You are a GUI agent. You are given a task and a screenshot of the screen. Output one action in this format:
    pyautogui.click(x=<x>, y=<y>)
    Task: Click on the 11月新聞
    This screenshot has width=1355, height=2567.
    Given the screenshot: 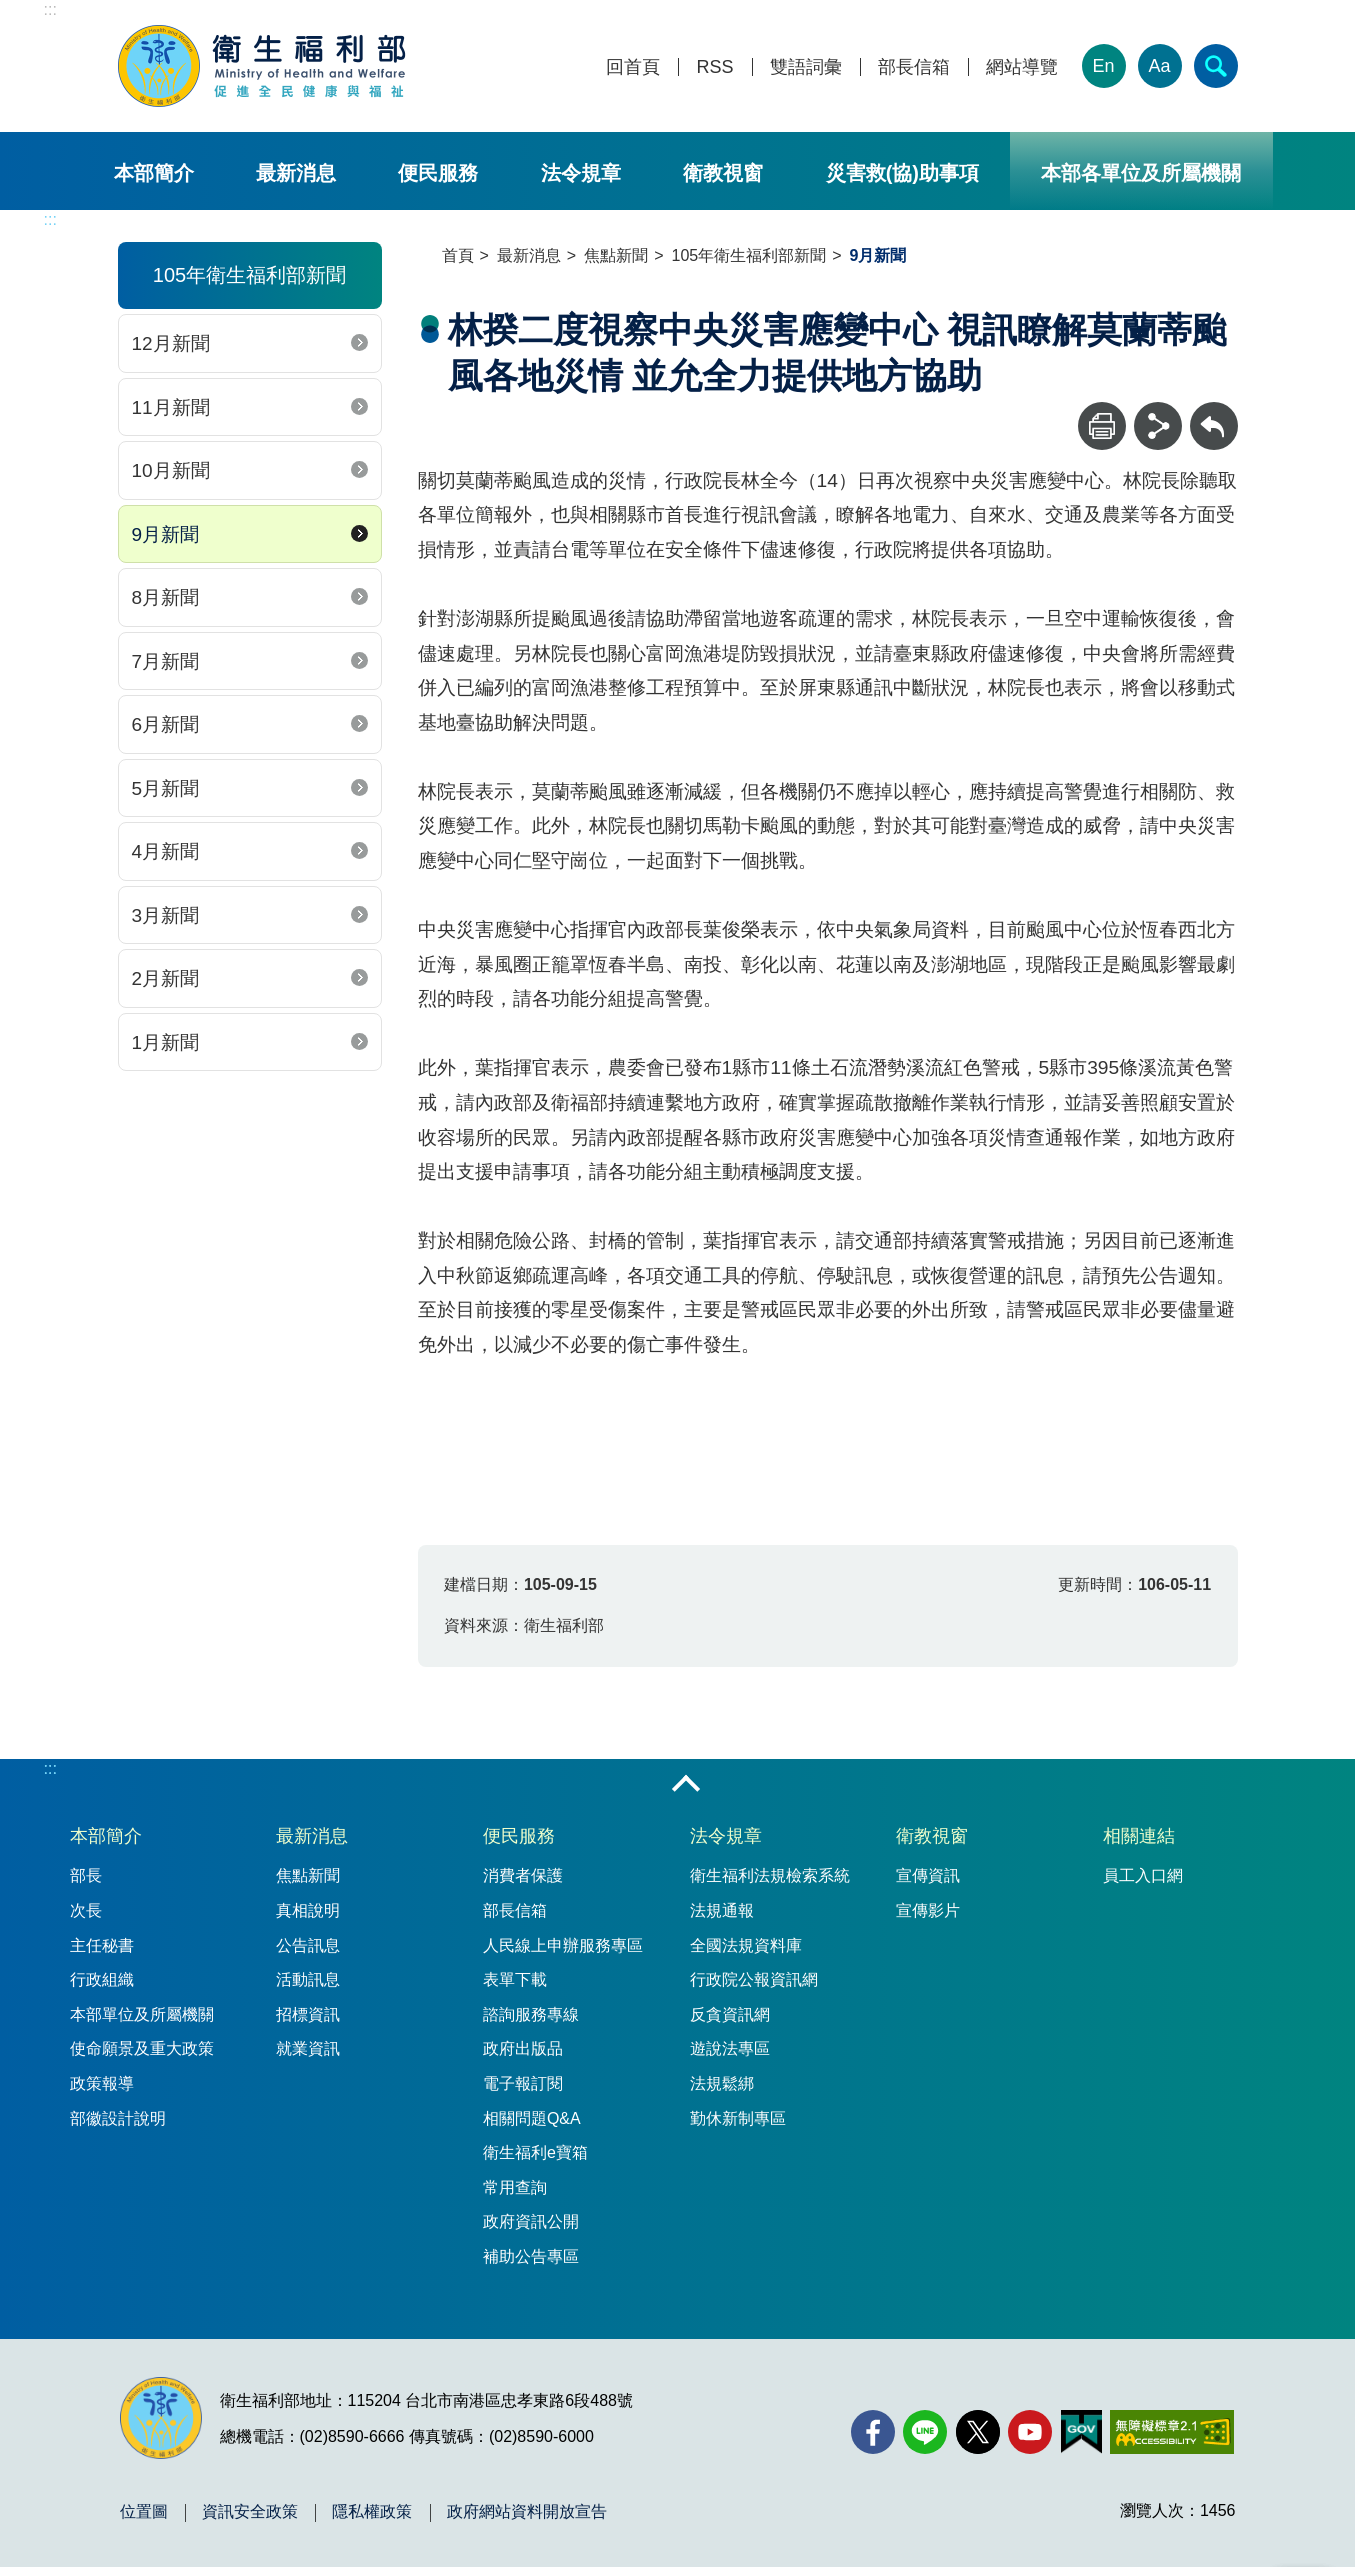 What is the action you would take?
    pyautogui.click(x=171, y=407)
    